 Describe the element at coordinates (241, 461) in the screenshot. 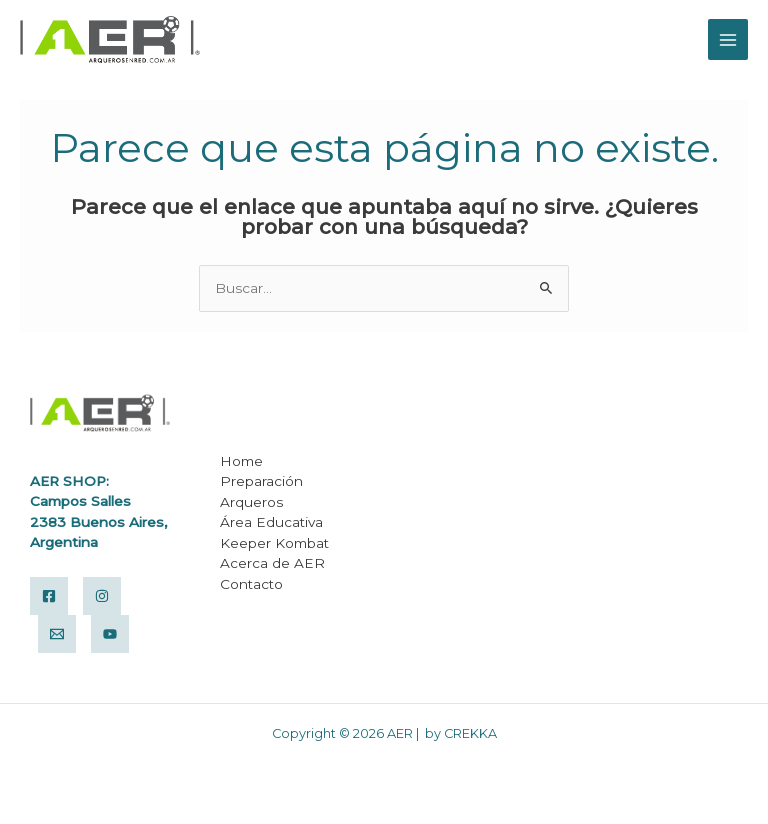

I see `Home` at that location.